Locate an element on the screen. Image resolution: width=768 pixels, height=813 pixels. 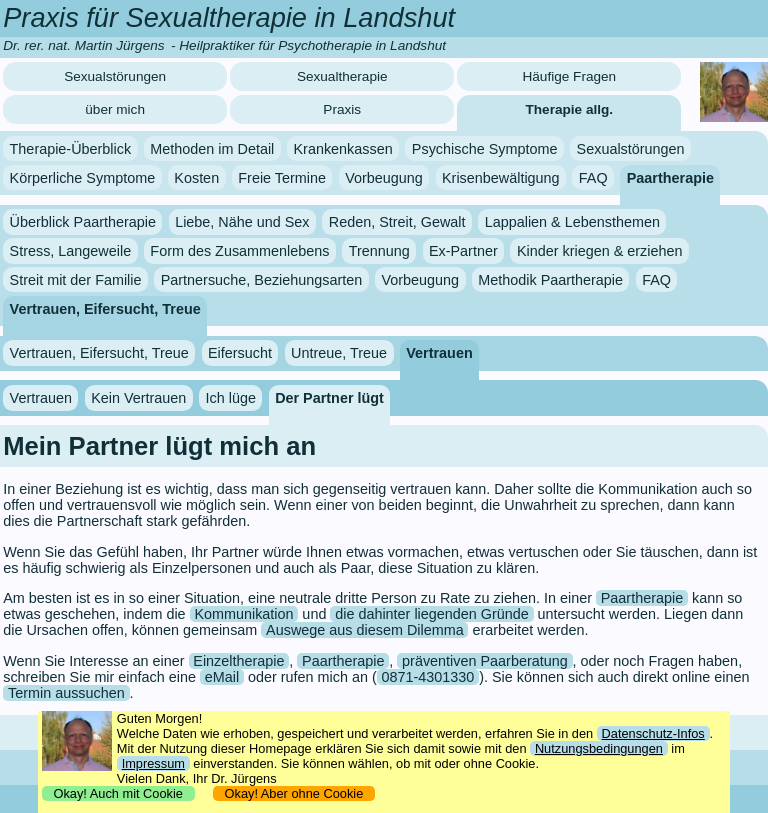
Kosten is located at coordinates (196, 177).